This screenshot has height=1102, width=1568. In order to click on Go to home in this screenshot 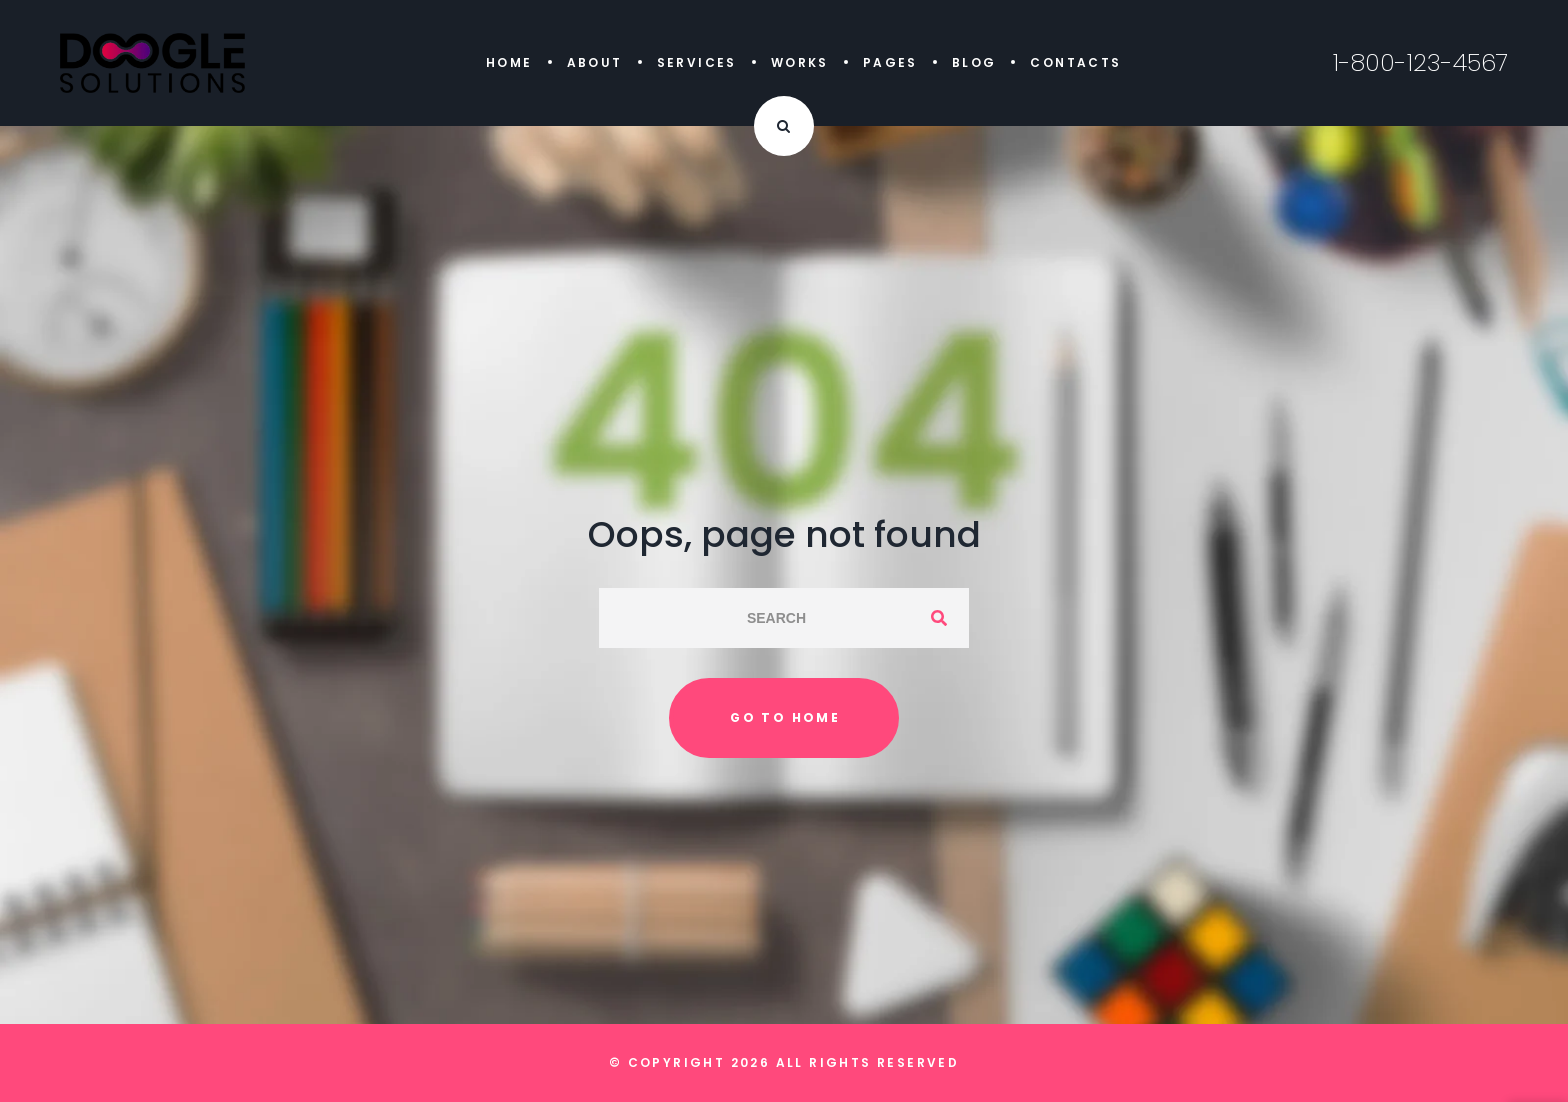, I will do `click(785, 717)`.